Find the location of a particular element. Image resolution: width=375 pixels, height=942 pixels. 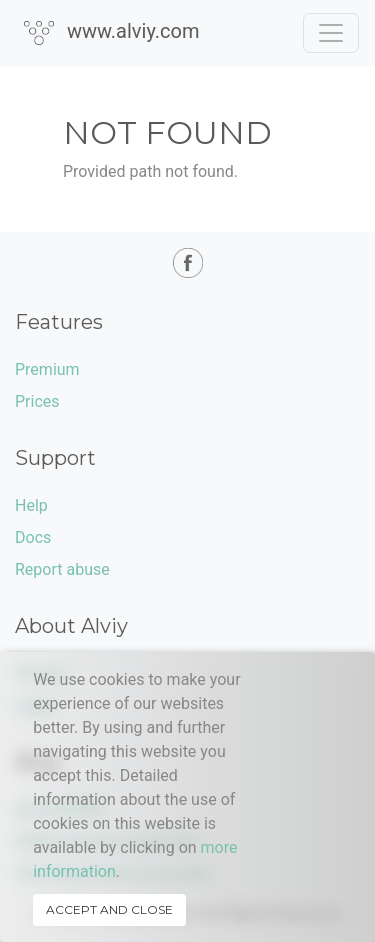

[Toggle navigation] is located at coordinates (331, 33).